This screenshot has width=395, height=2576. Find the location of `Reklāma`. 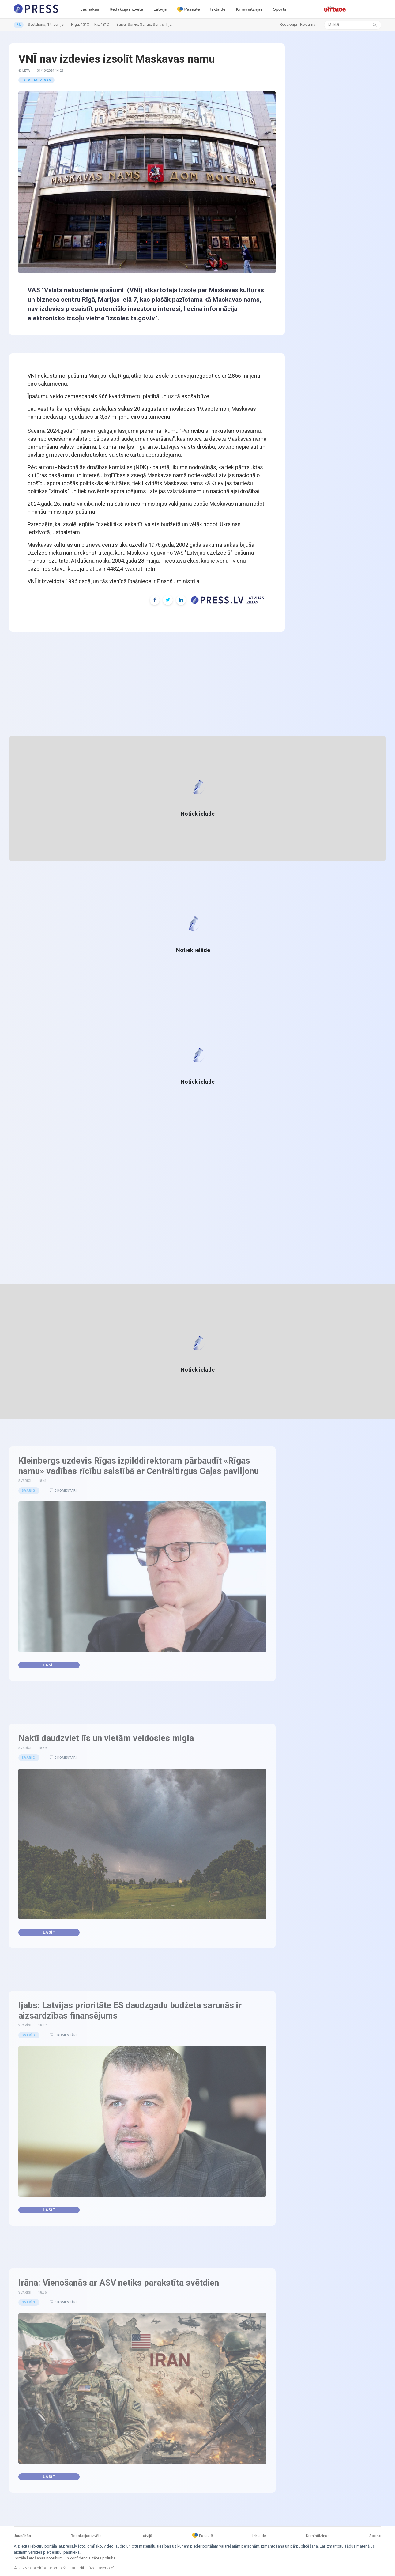

Reklāma is located at coordinates (307, 24).